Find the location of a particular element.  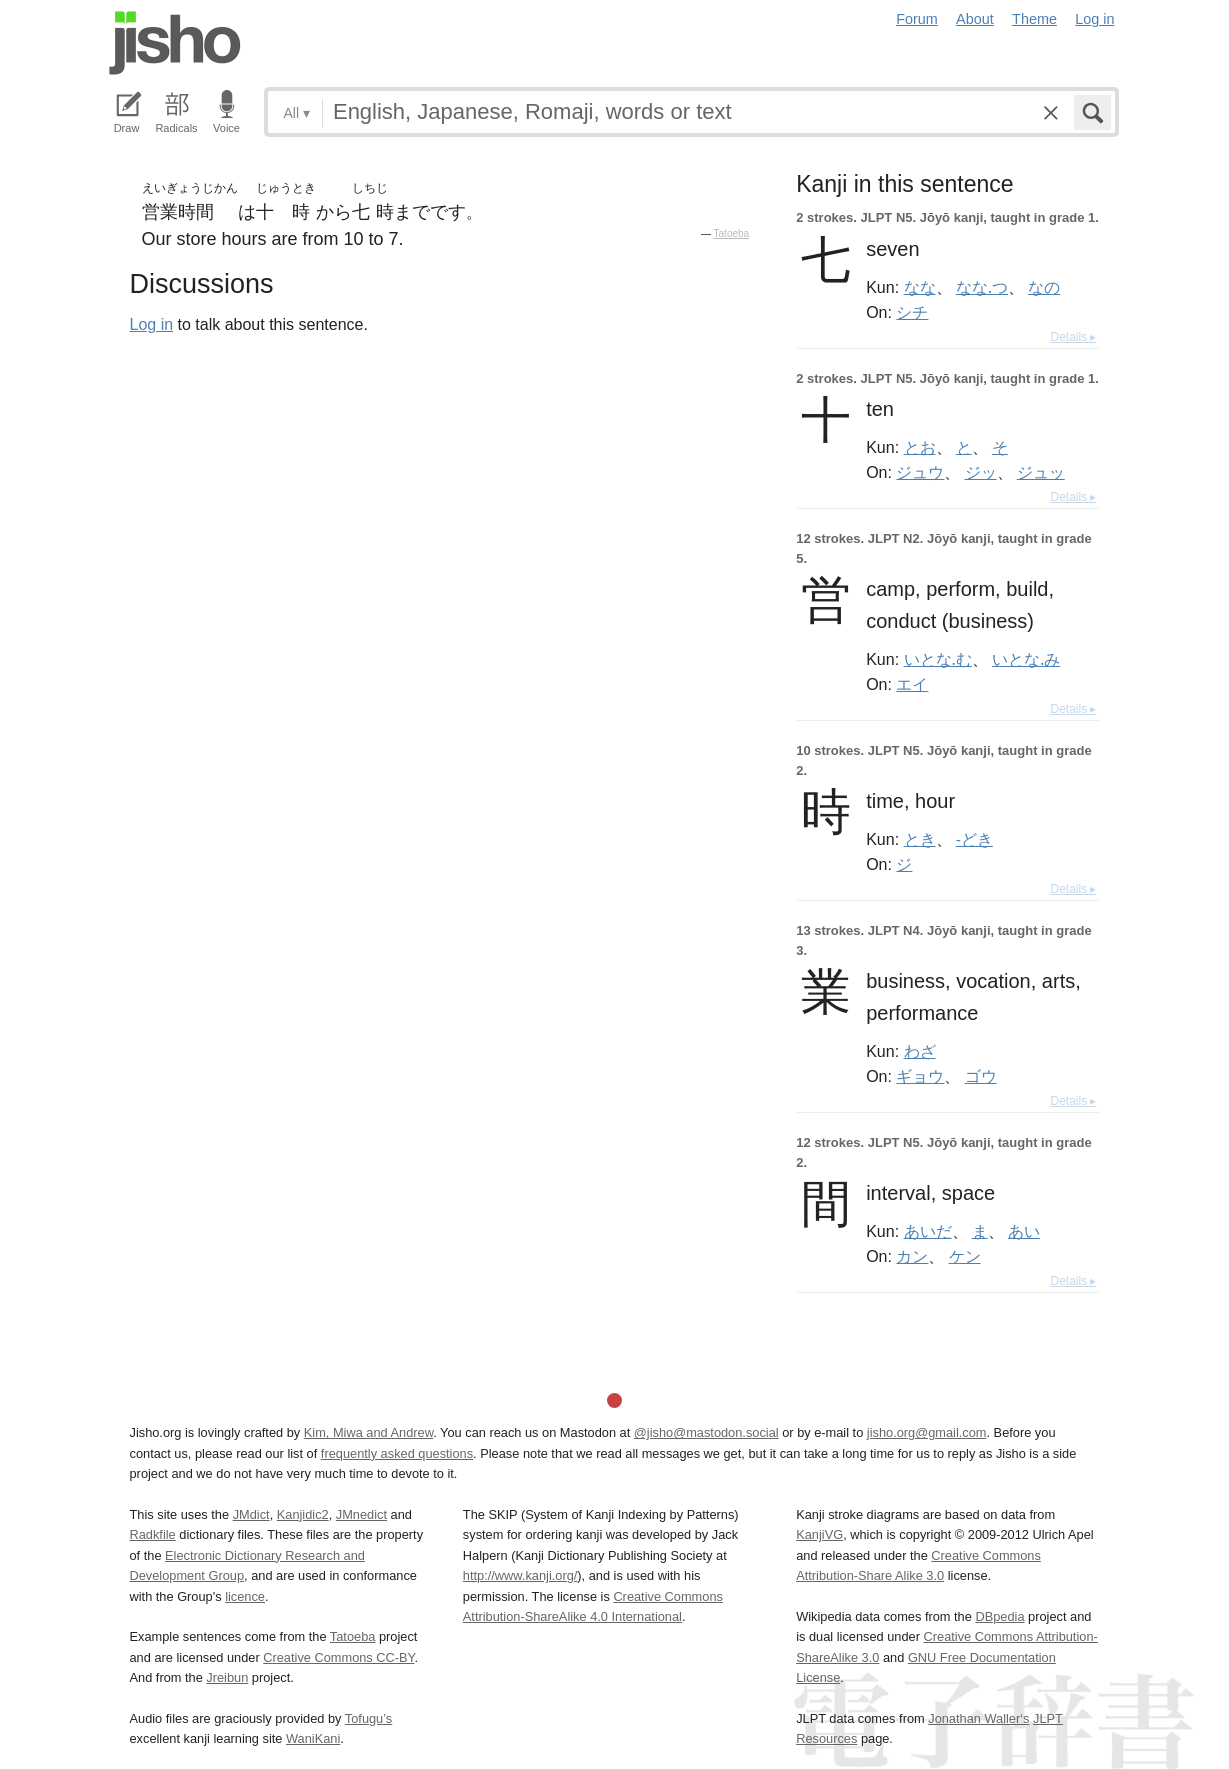

-どき is located at coordinates (974, 839).